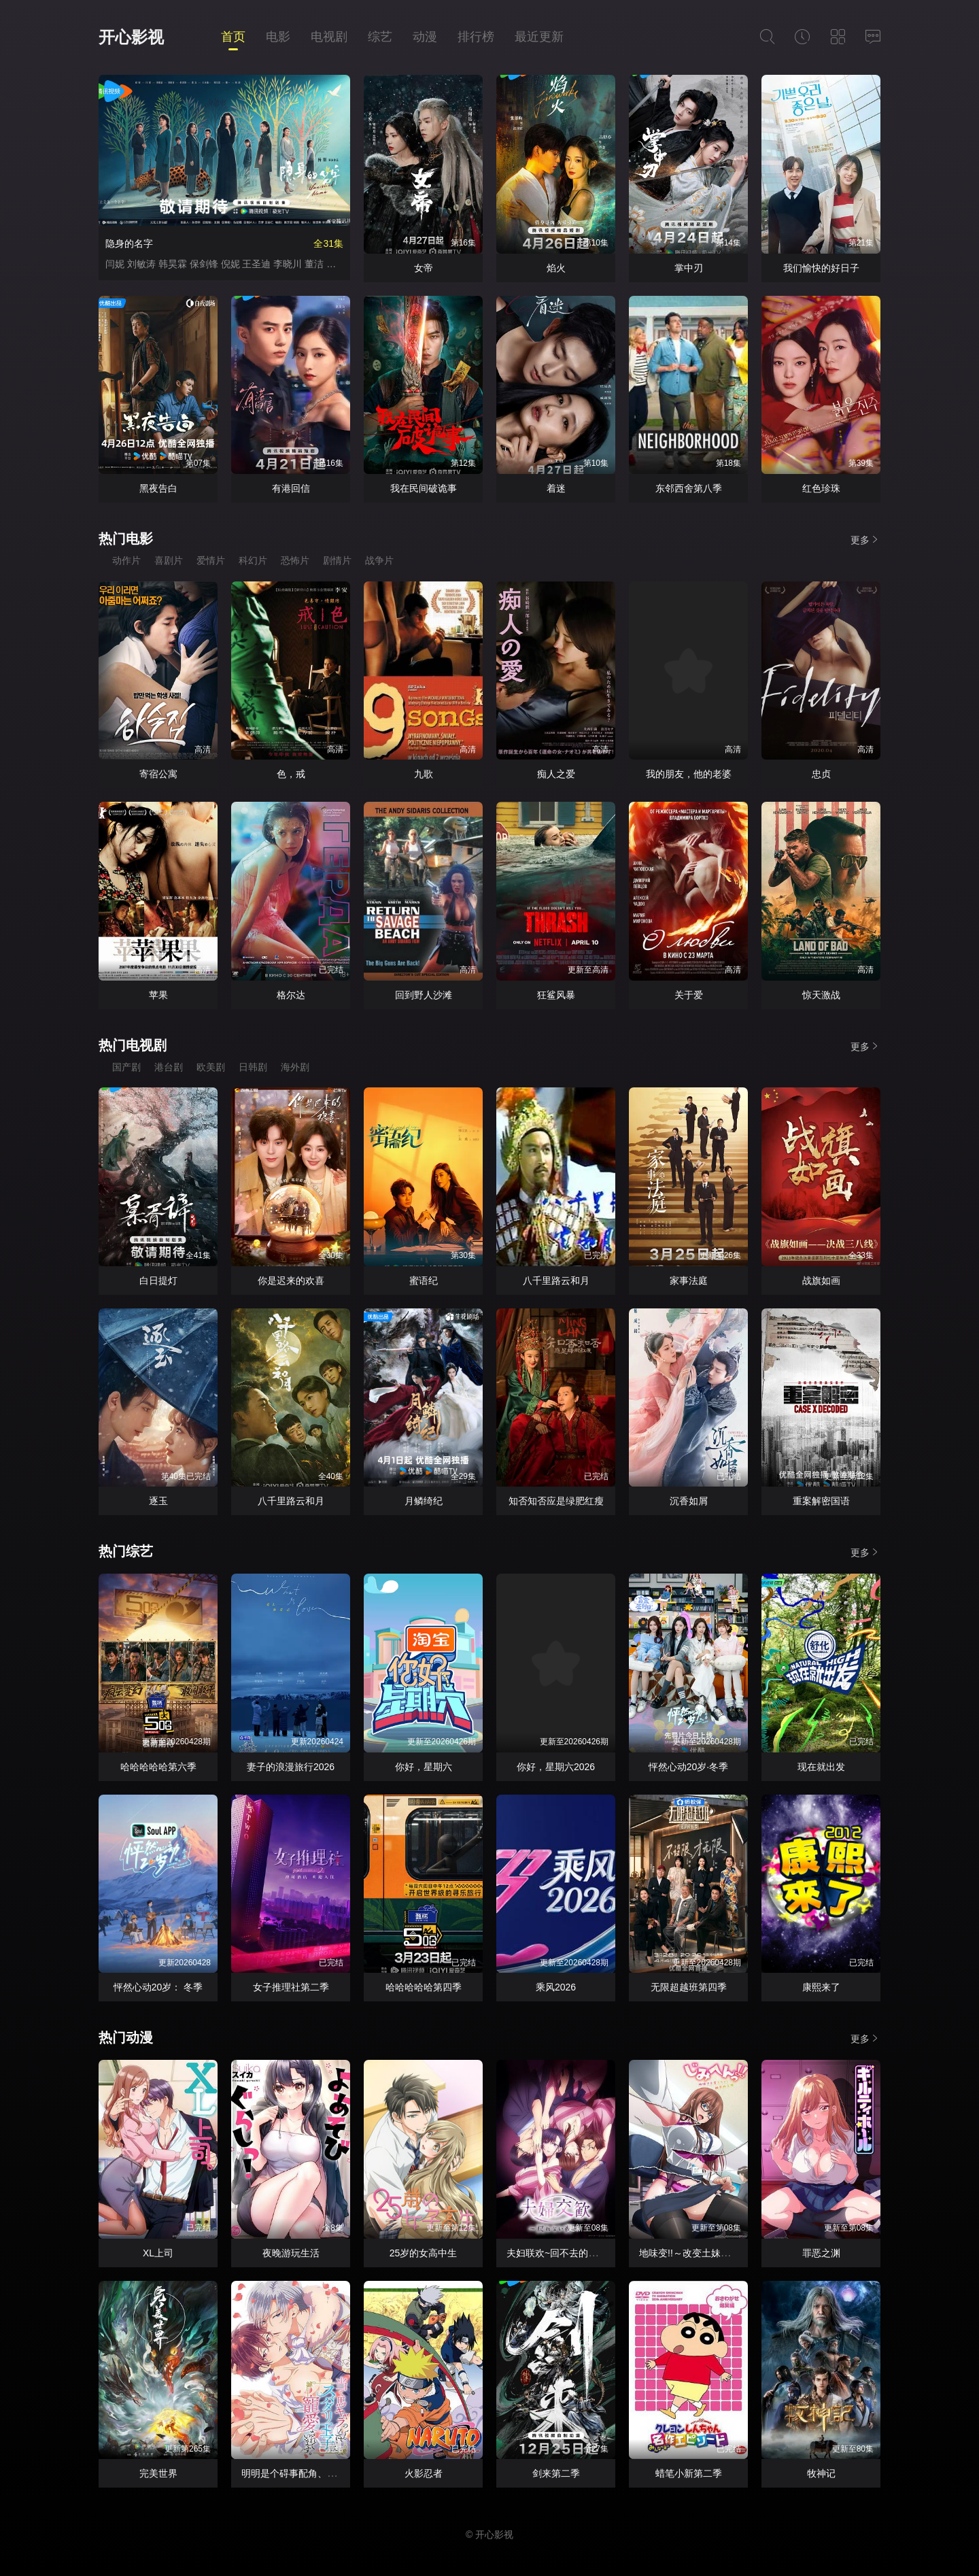 This screenshot has height=2576, width=979. What do you see at coordinates (425, 37) in the screenshot?
I see `动漫` at bounding box center [425, 37].